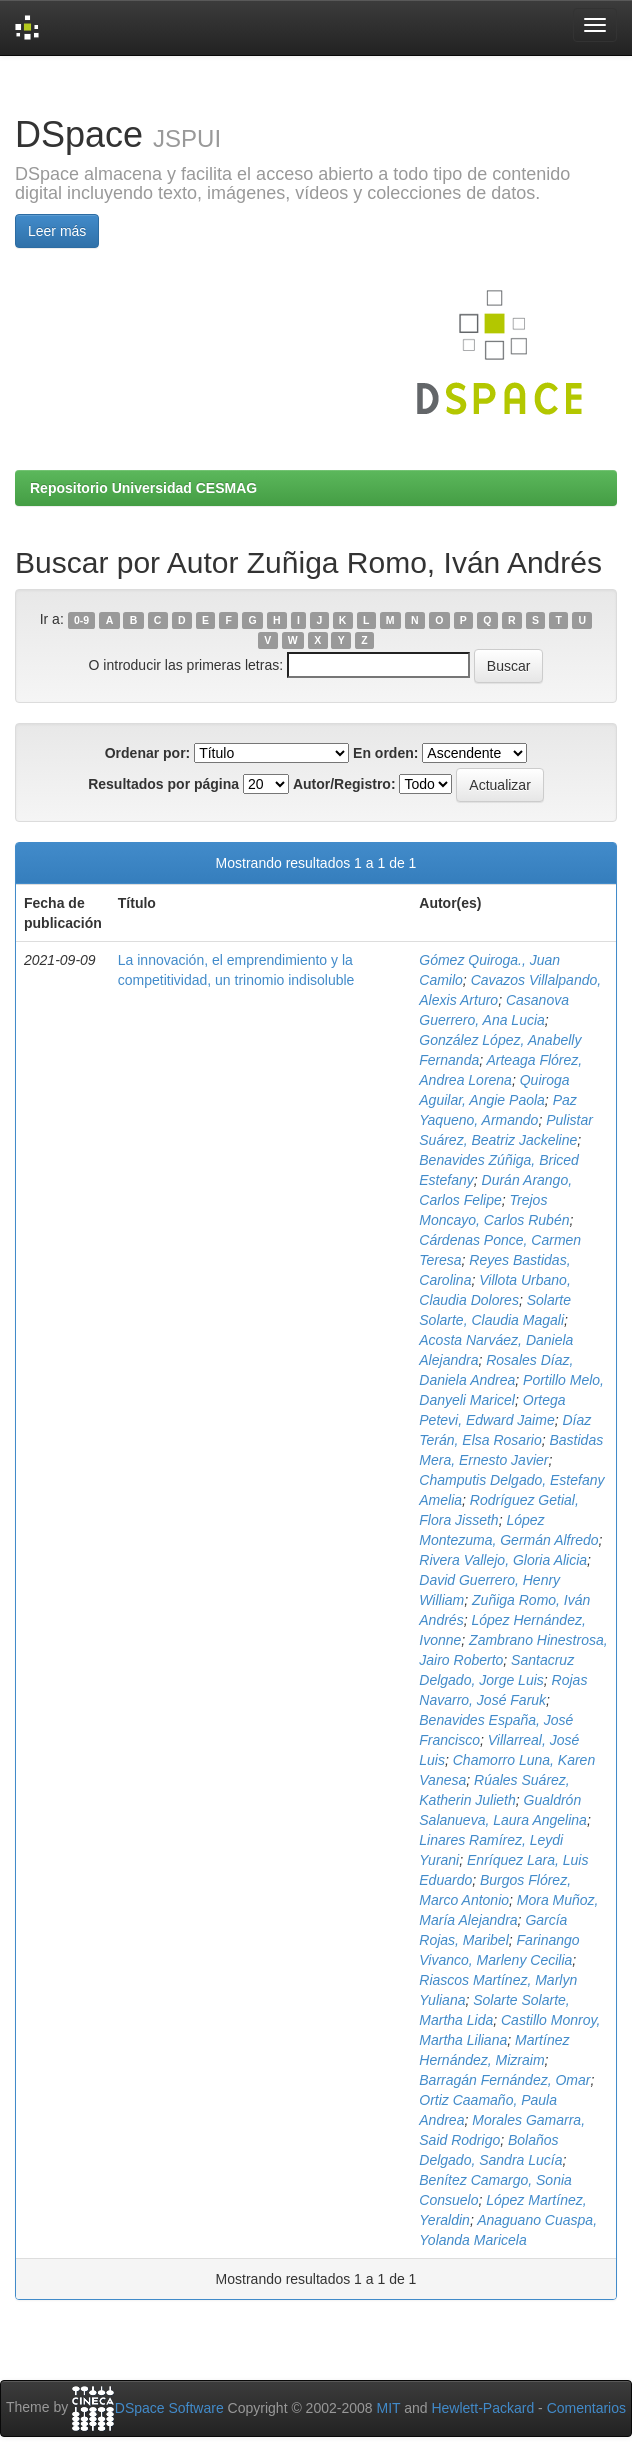 The height and width of the screenshot is (2457, 632). I want to click on MIT, so click(388, 2408).